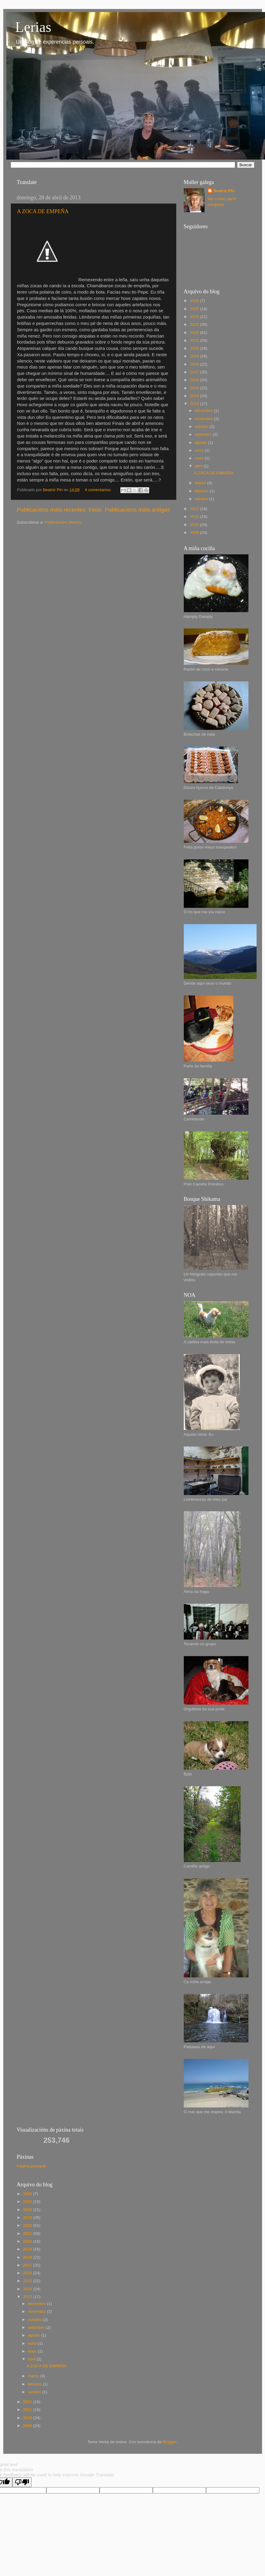  What do you see at coordinates (95, 509) in the screenshot?
I see `Inicio` at bounding box center [95, 509].